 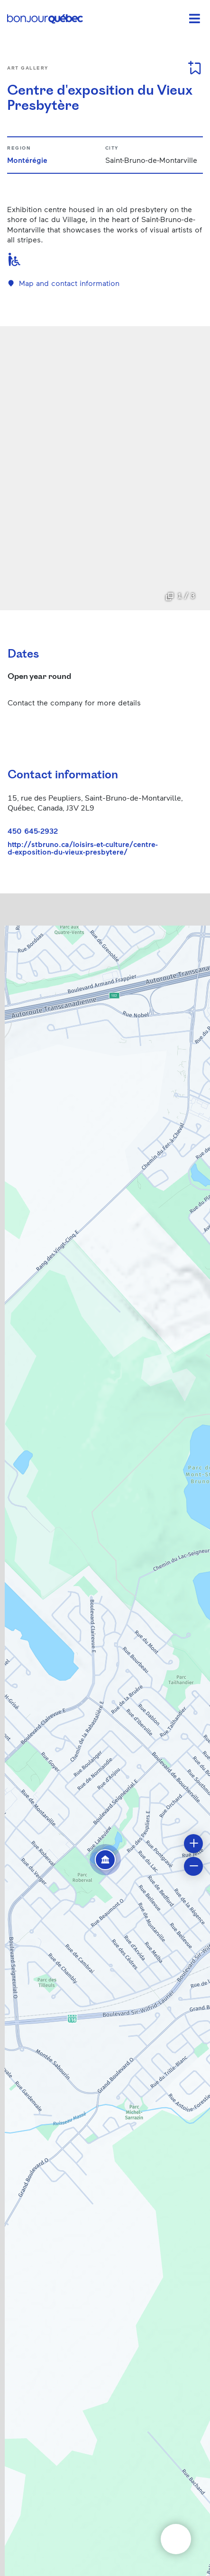 What do you see at coordinates (83, 848) in the screenshot?
I see `http://stbruno.ca/loisirs-et-culture/centre-d-exposition-du-vieux-presbytere/` at bounding box center [83, 848].